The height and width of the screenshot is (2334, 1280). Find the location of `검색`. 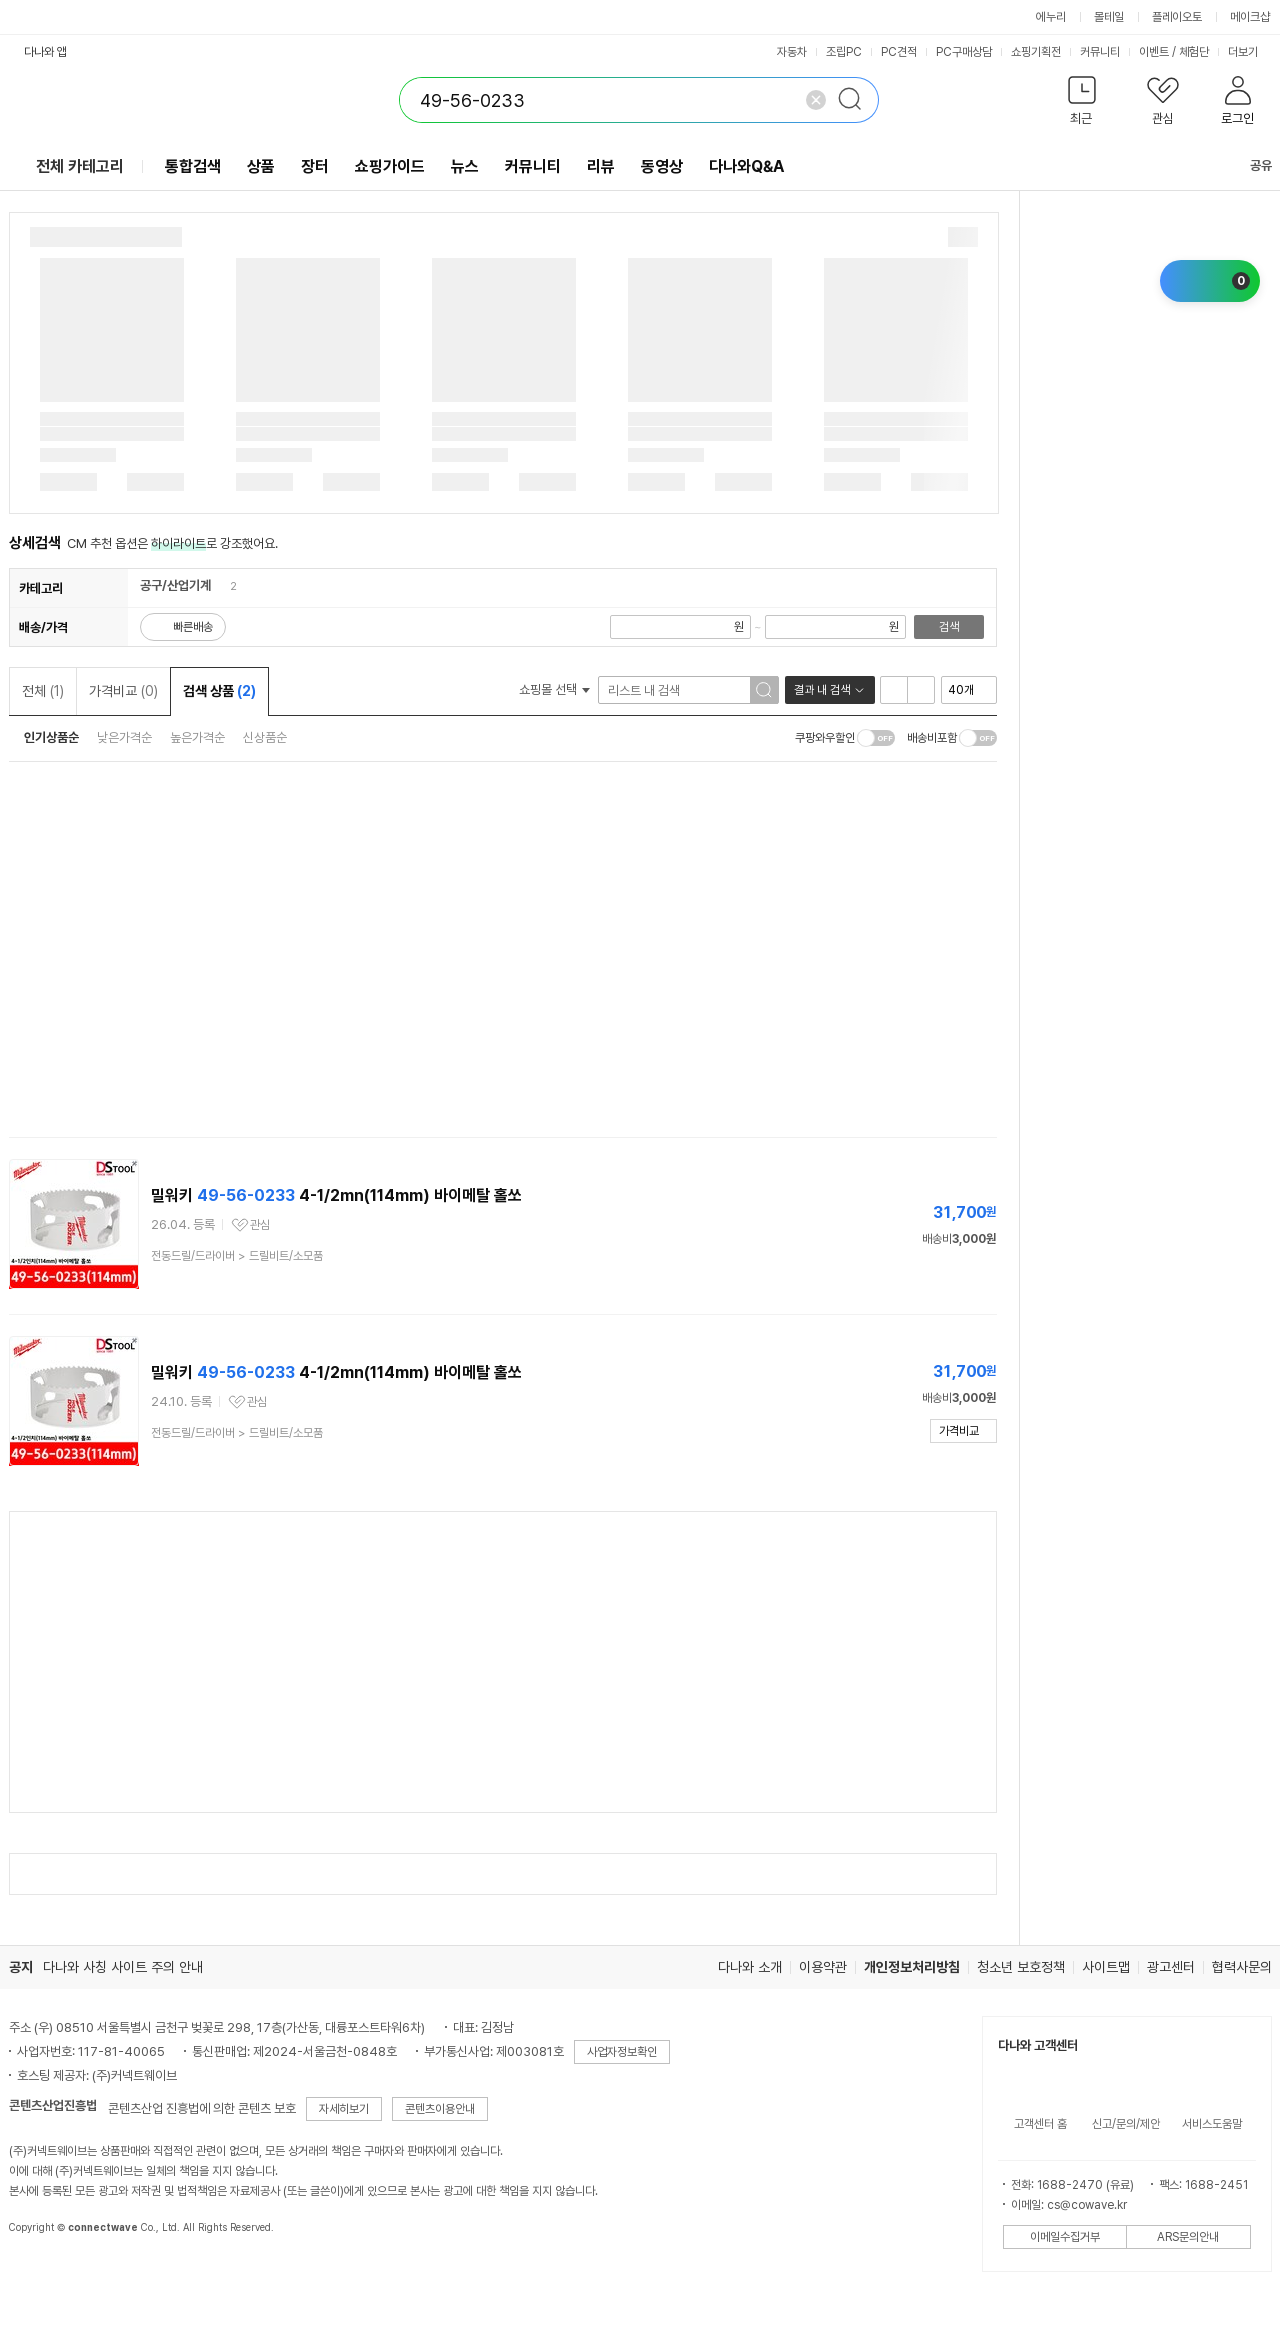

검색 is located at coordinates (949, 627).